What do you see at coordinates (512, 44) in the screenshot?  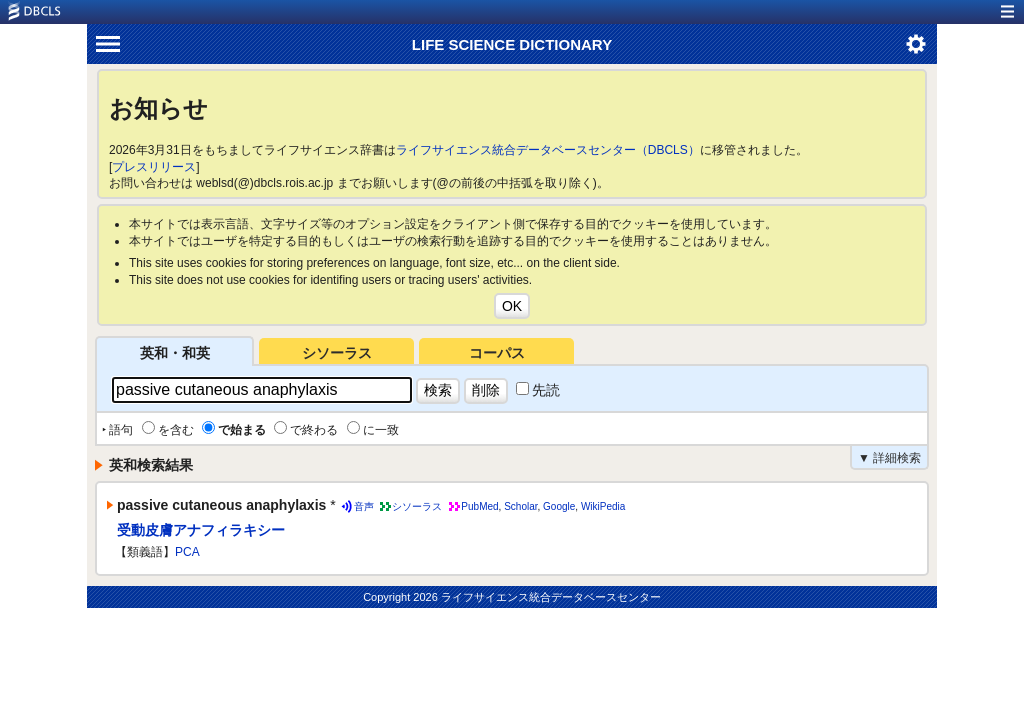 I see `LIFE SCIENCE DICTIONARY` at bounding box center [512, 44].